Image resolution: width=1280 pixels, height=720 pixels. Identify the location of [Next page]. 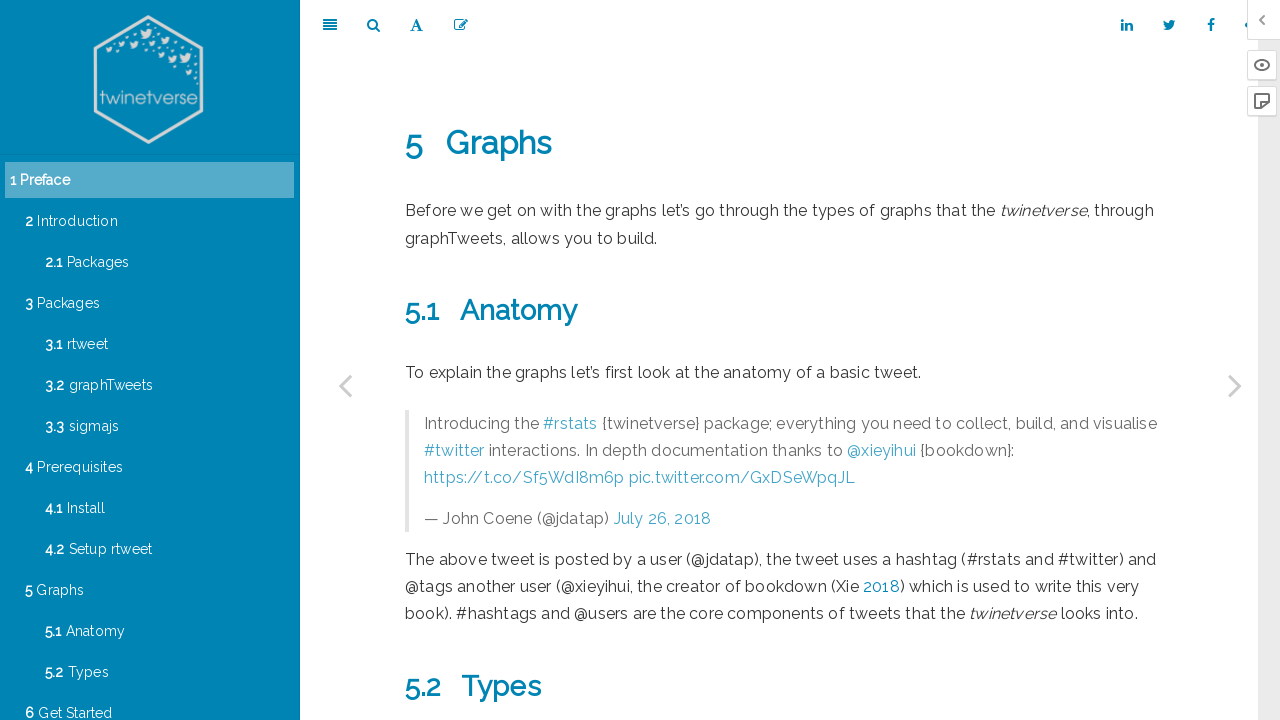
(1235, 385).